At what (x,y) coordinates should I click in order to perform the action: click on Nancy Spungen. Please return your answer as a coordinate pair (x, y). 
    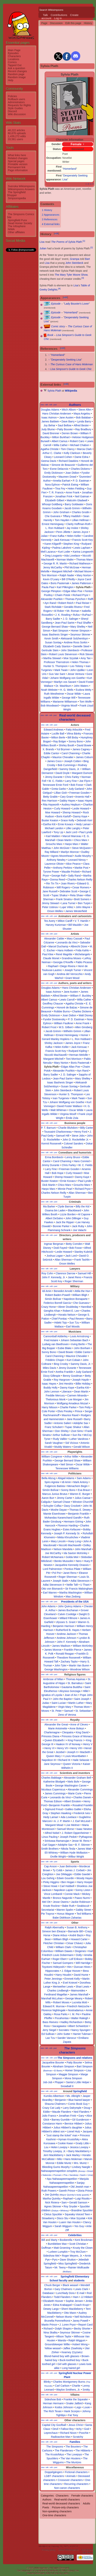
    Looking at the image, I should click on (80, 2029).